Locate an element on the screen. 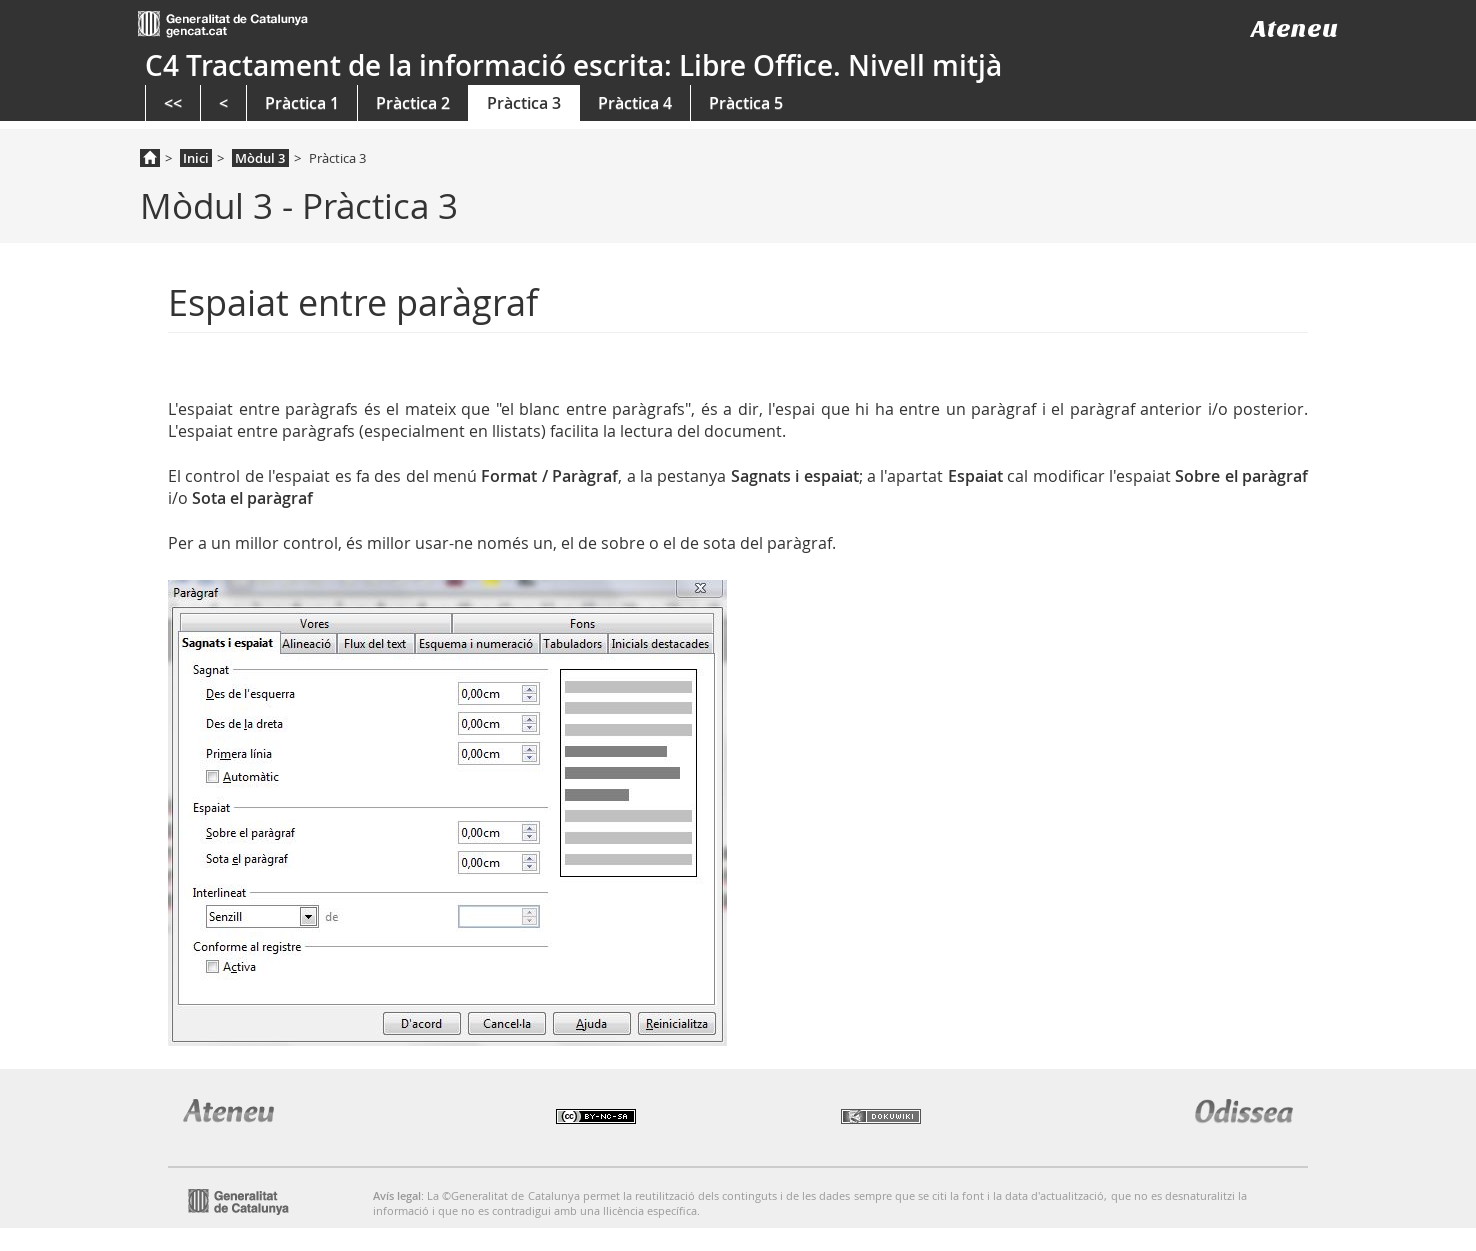 The width and height of the screenshot is (1476, 1251). Ateneu is located at coordinates (1294, 28).